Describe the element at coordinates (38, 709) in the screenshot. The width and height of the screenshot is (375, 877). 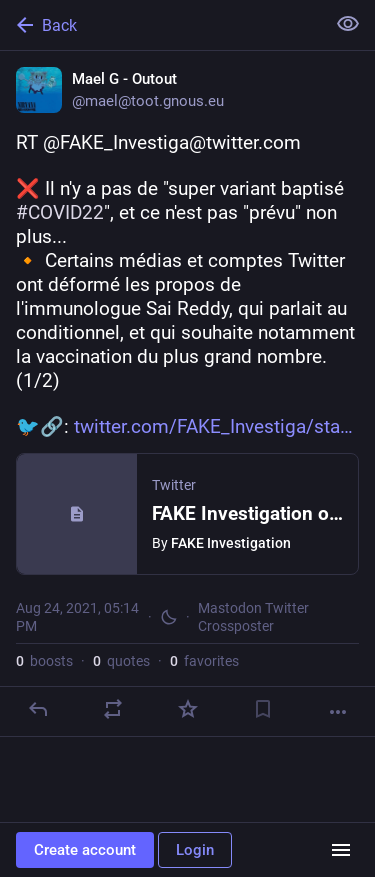
I see `[Reply]` at that location.